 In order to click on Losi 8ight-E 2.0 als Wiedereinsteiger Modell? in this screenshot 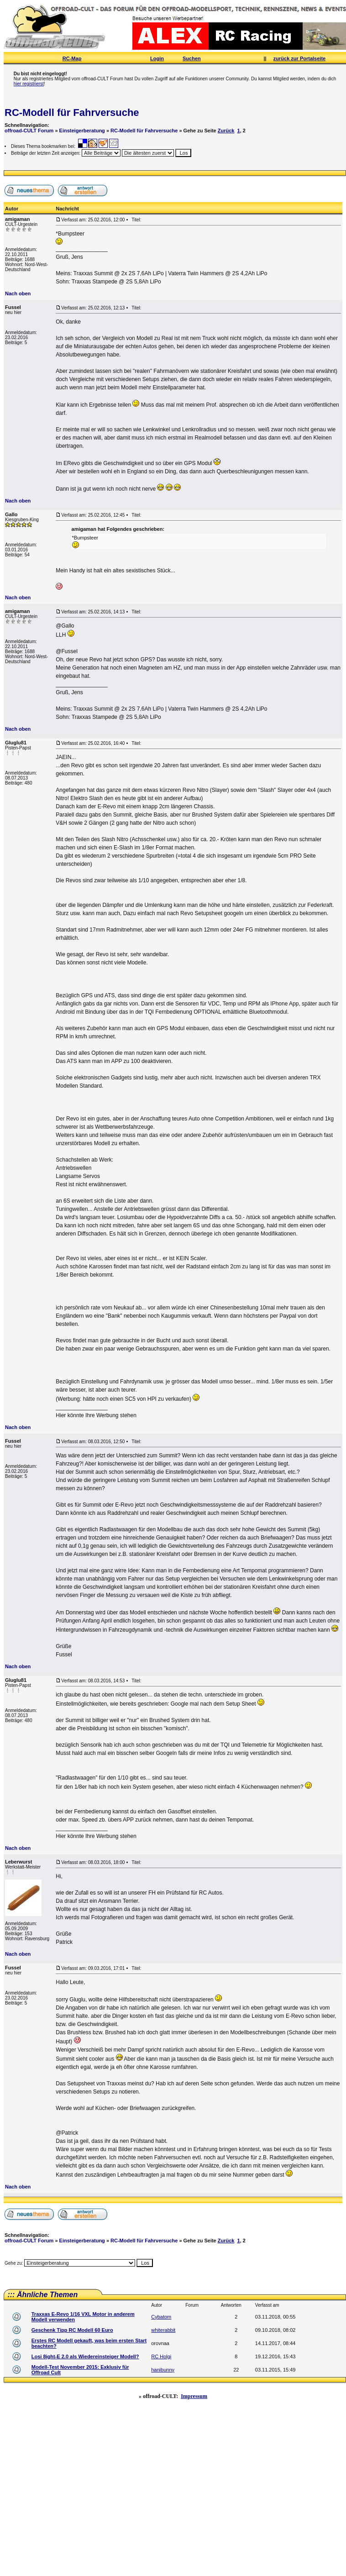, I will do `click(85, 2356)`.